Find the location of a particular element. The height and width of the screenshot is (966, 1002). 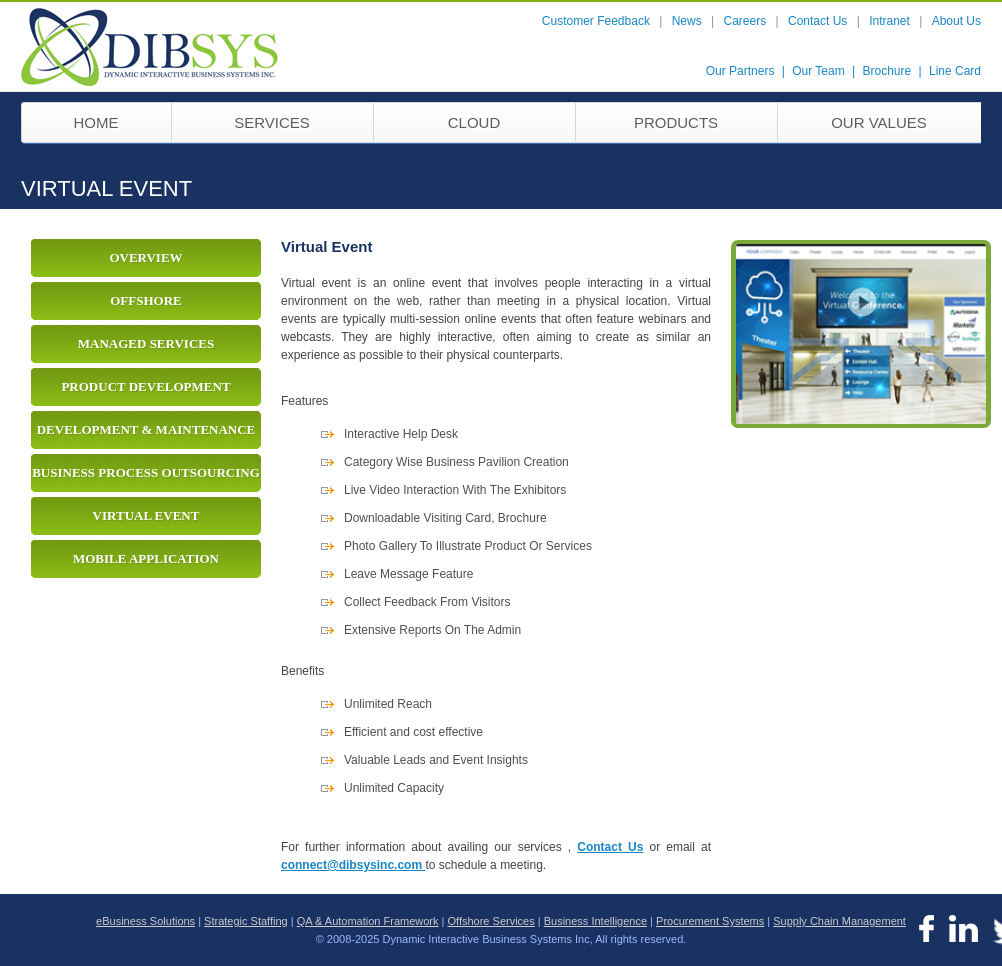

Overview is located at coordinates (145, 257).